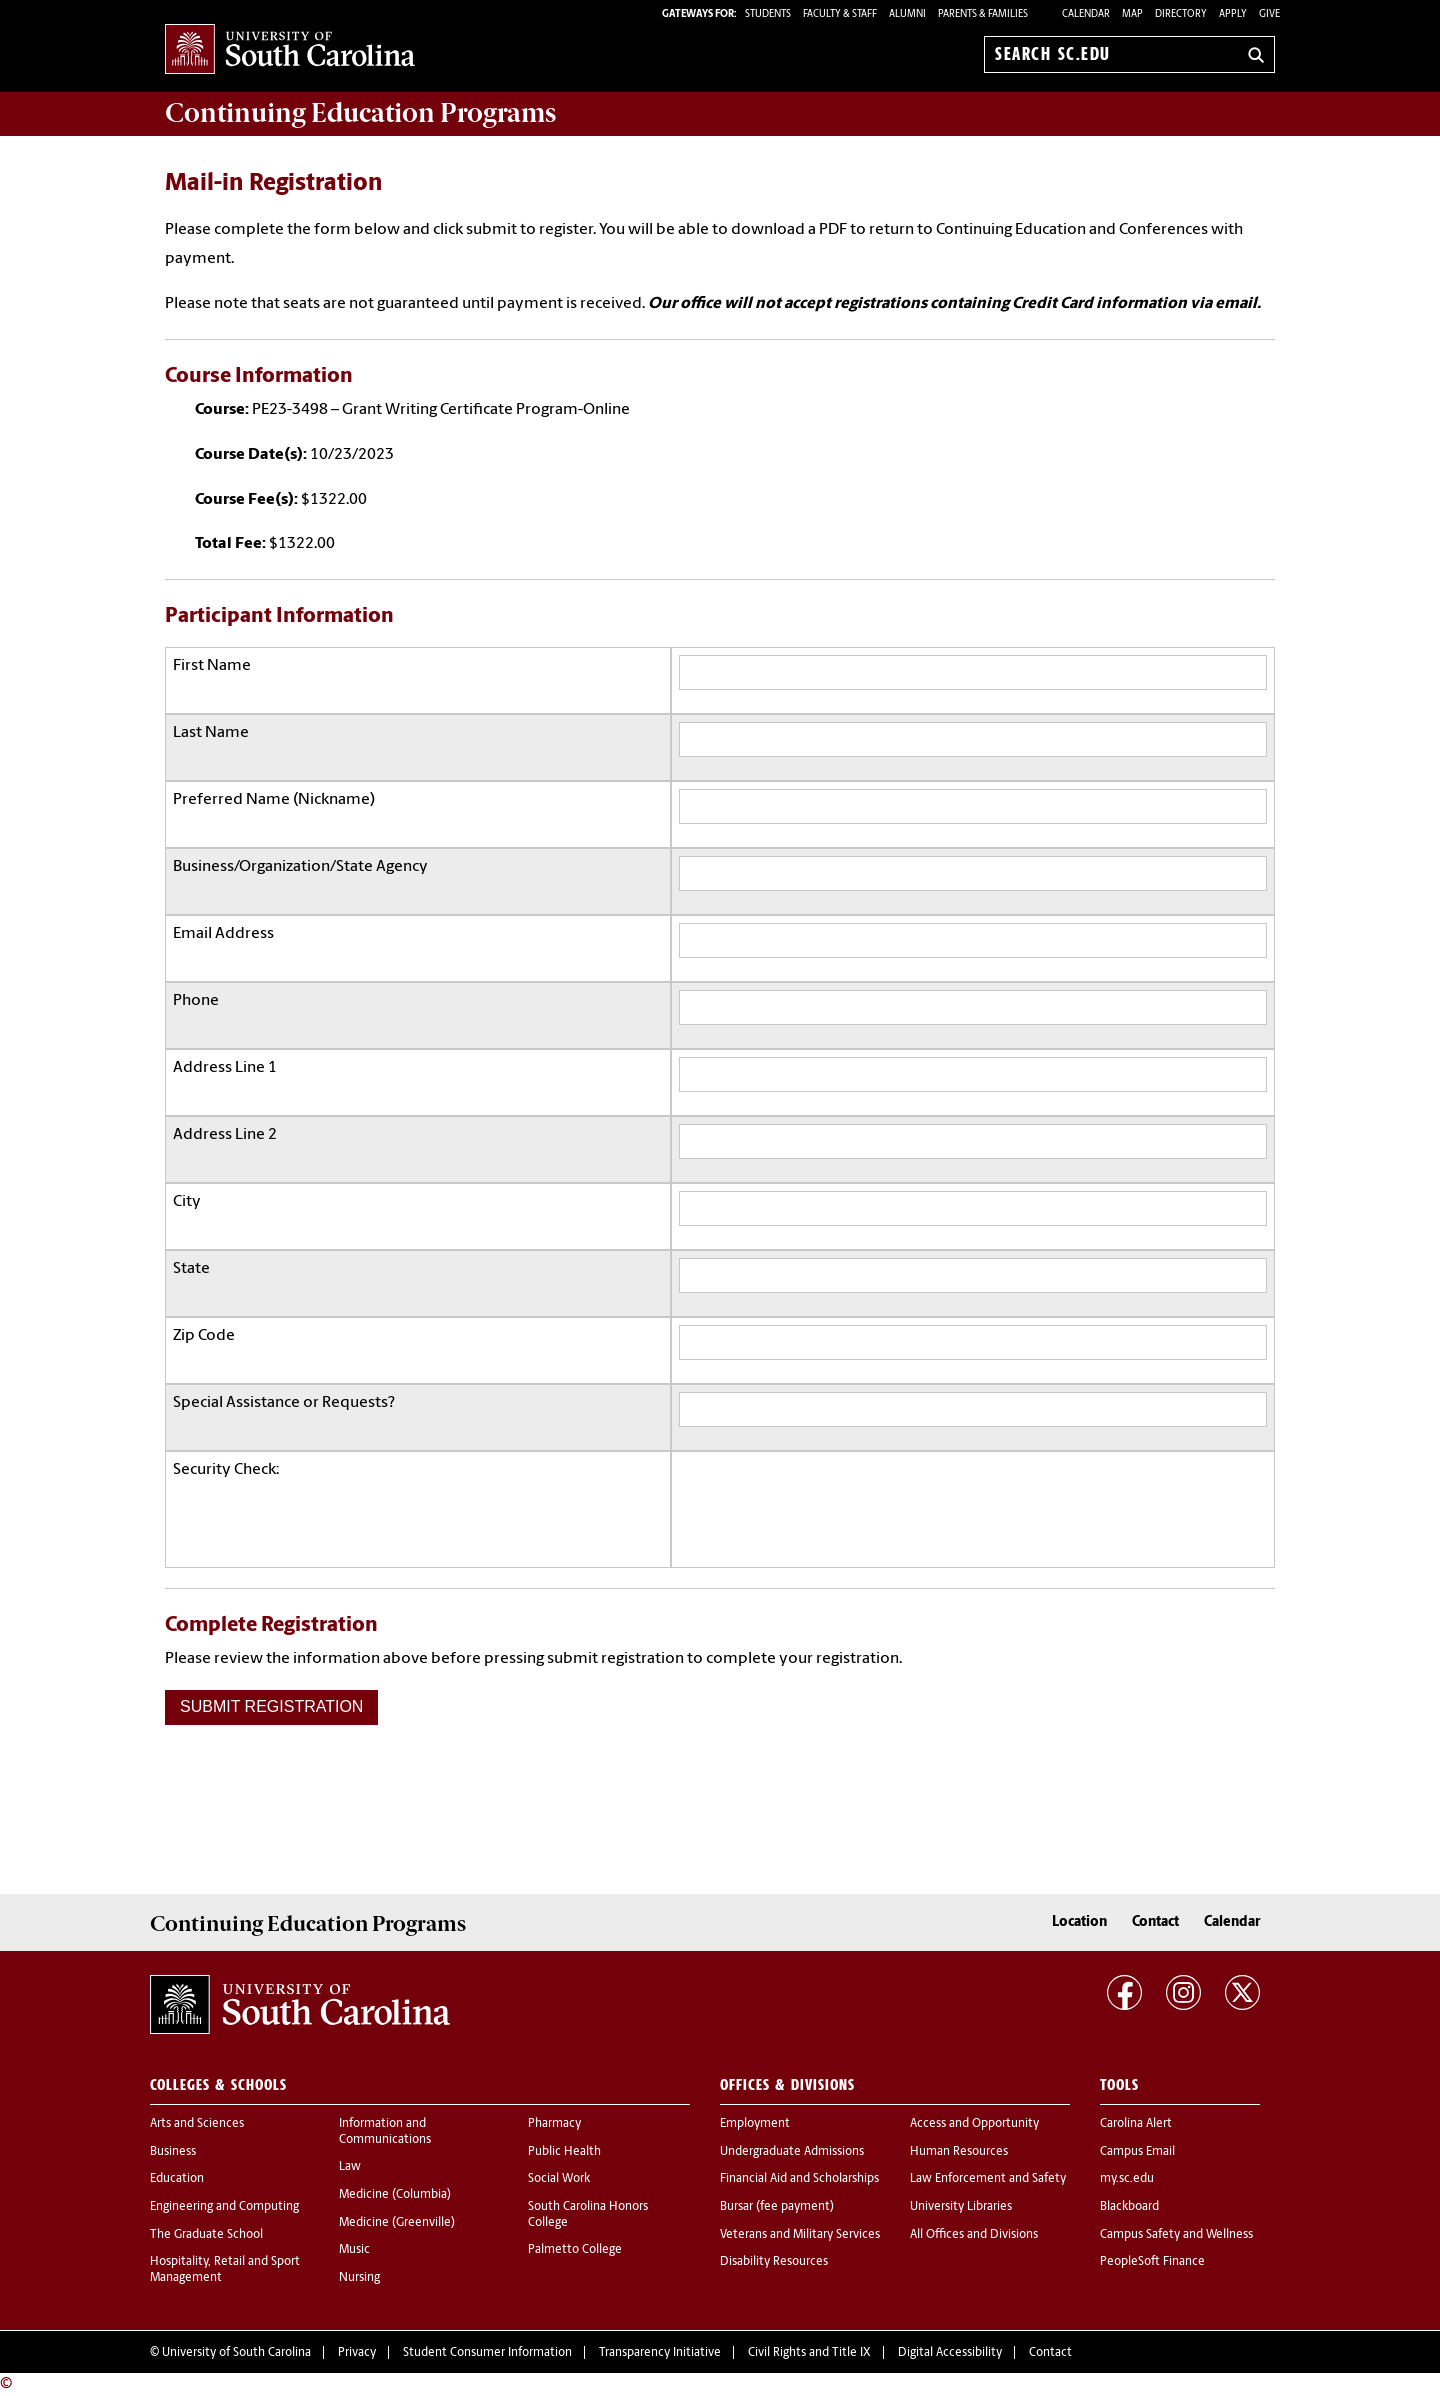 The width and height of the screenshot is (1440, 2396). What do you see at coordinates (1127, 2179) in the screenshot?
I see `my.sc.edu` at bounding box center [1127, 2179].